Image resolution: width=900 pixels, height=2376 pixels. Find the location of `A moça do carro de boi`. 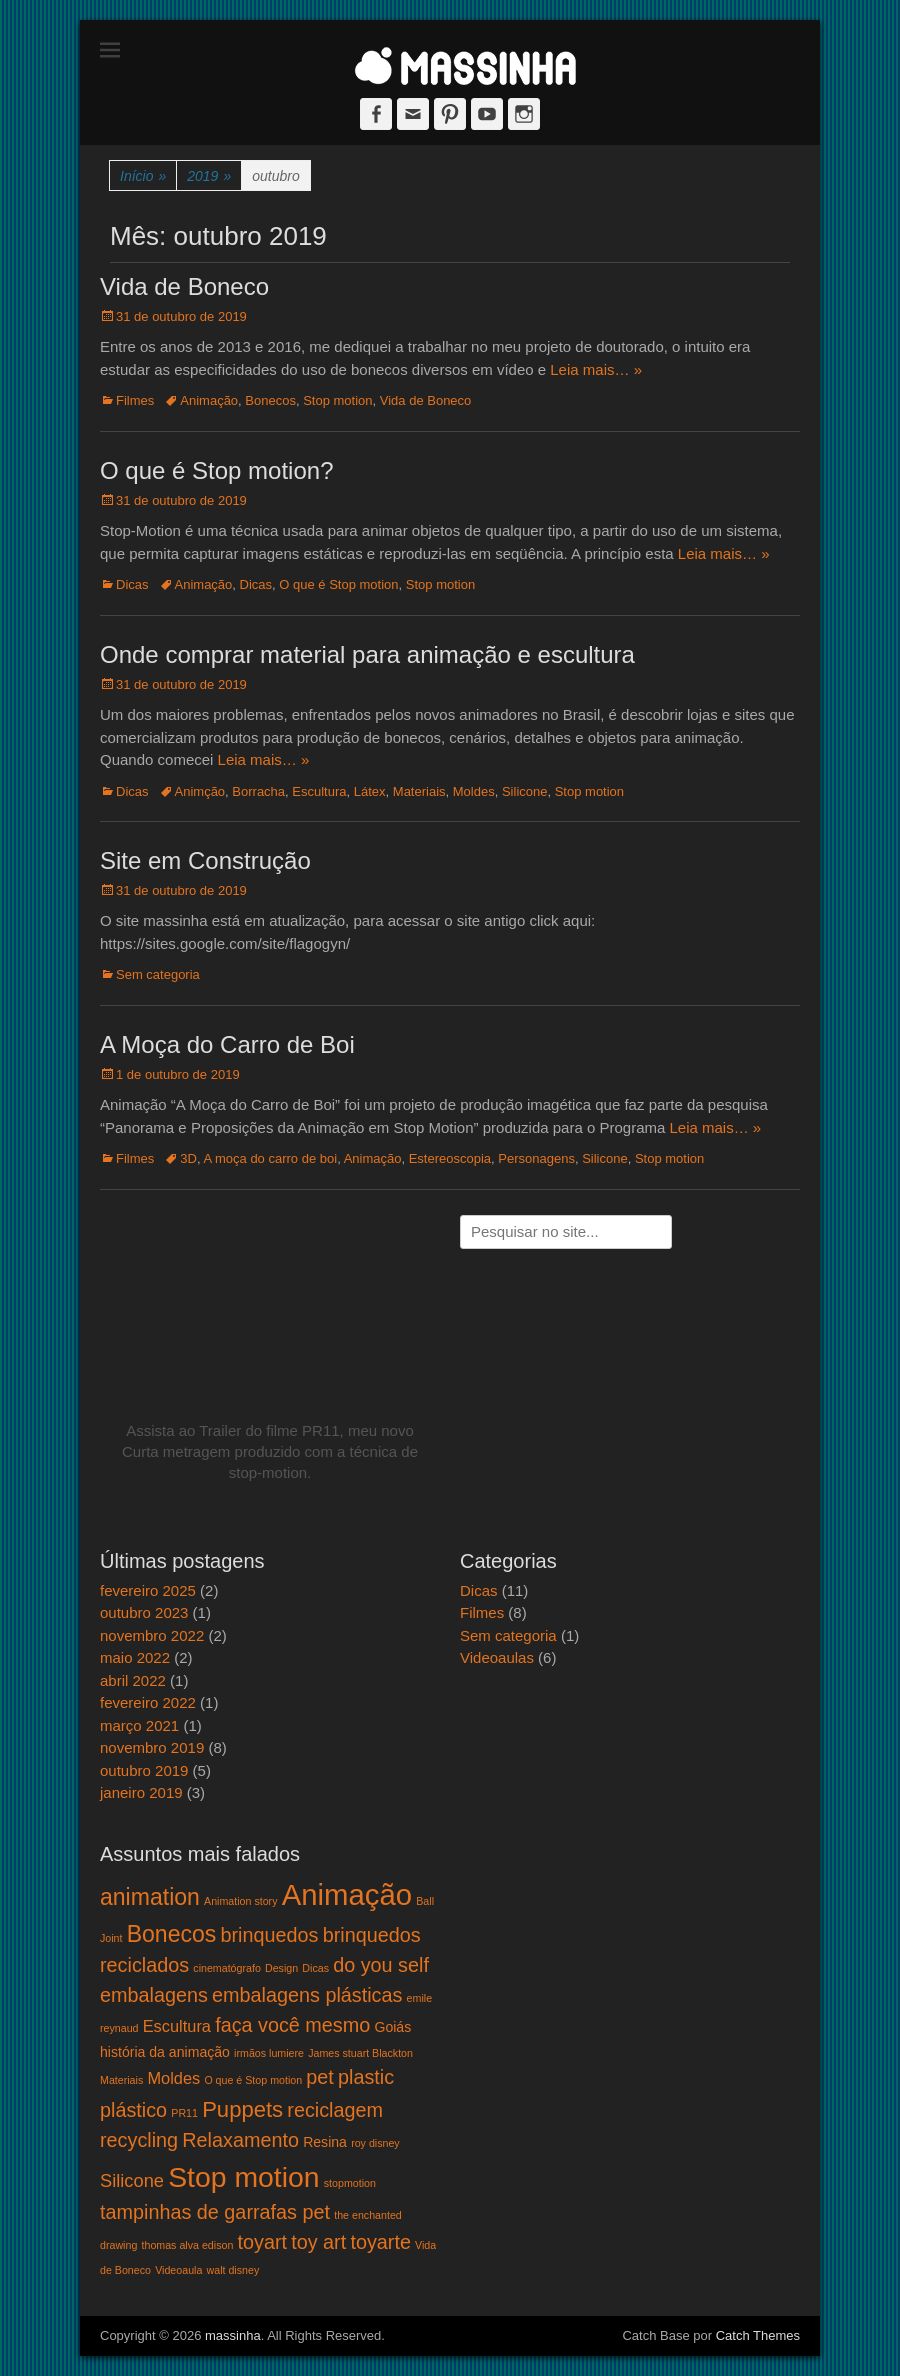

A moça do carro de boi is located at coordinates (270, 1158).